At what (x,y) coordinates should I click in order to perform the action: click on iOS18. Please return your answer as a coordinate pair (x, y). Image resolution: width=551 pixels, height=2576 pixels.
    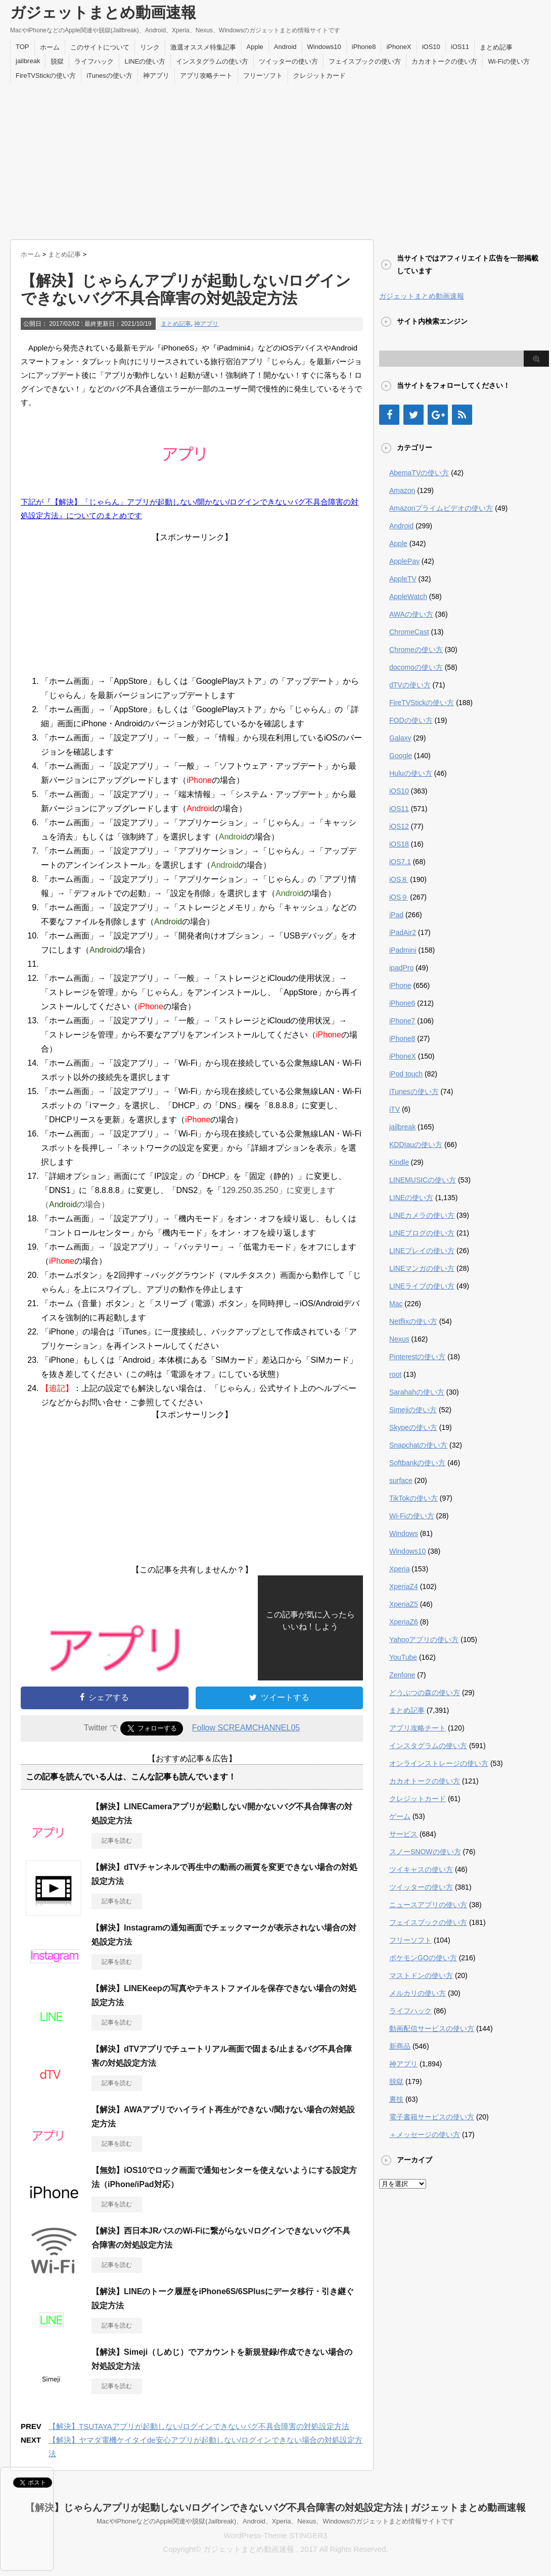
    Looking at the image, I should click on (399, 844).